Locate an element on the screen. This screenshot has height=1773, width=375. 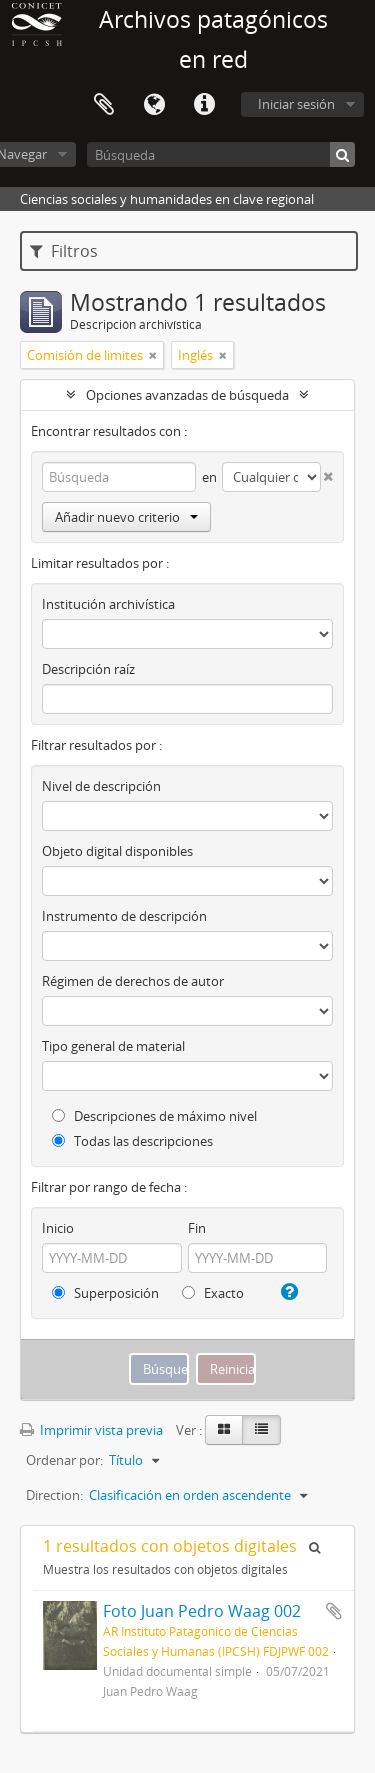
Superposición is located at coordinates (105, 1293).